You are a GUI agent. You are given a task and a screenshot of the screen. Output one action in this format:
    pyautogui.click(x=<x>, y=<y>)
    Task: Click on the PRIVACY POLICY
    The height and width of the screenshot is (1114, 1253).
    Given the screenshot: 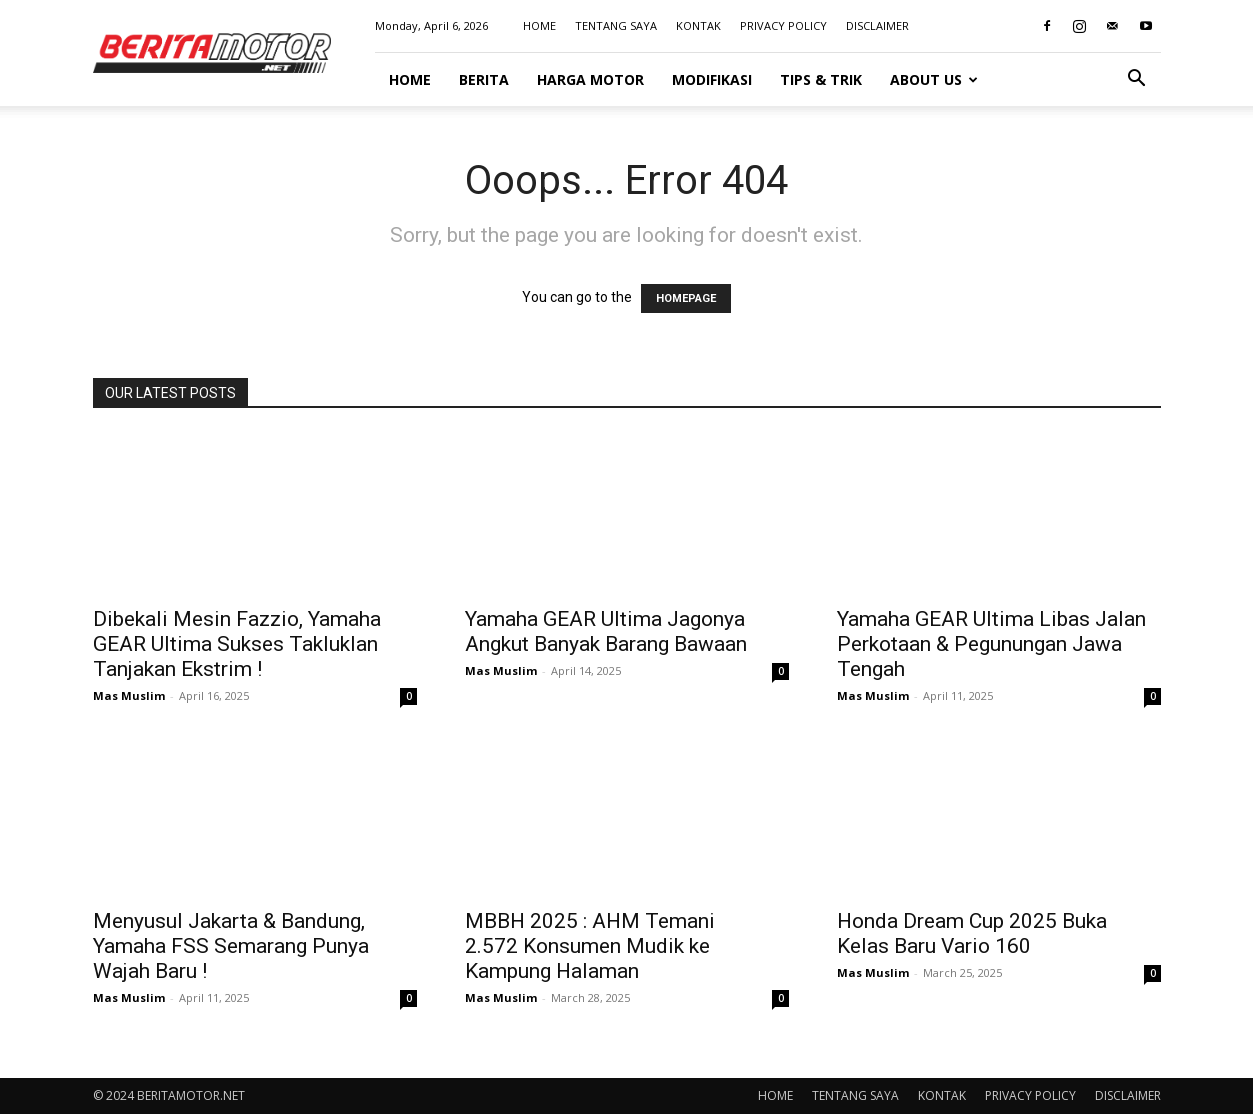 What is the action you would take?
    pyautogui.click(x=783, y=25)
    